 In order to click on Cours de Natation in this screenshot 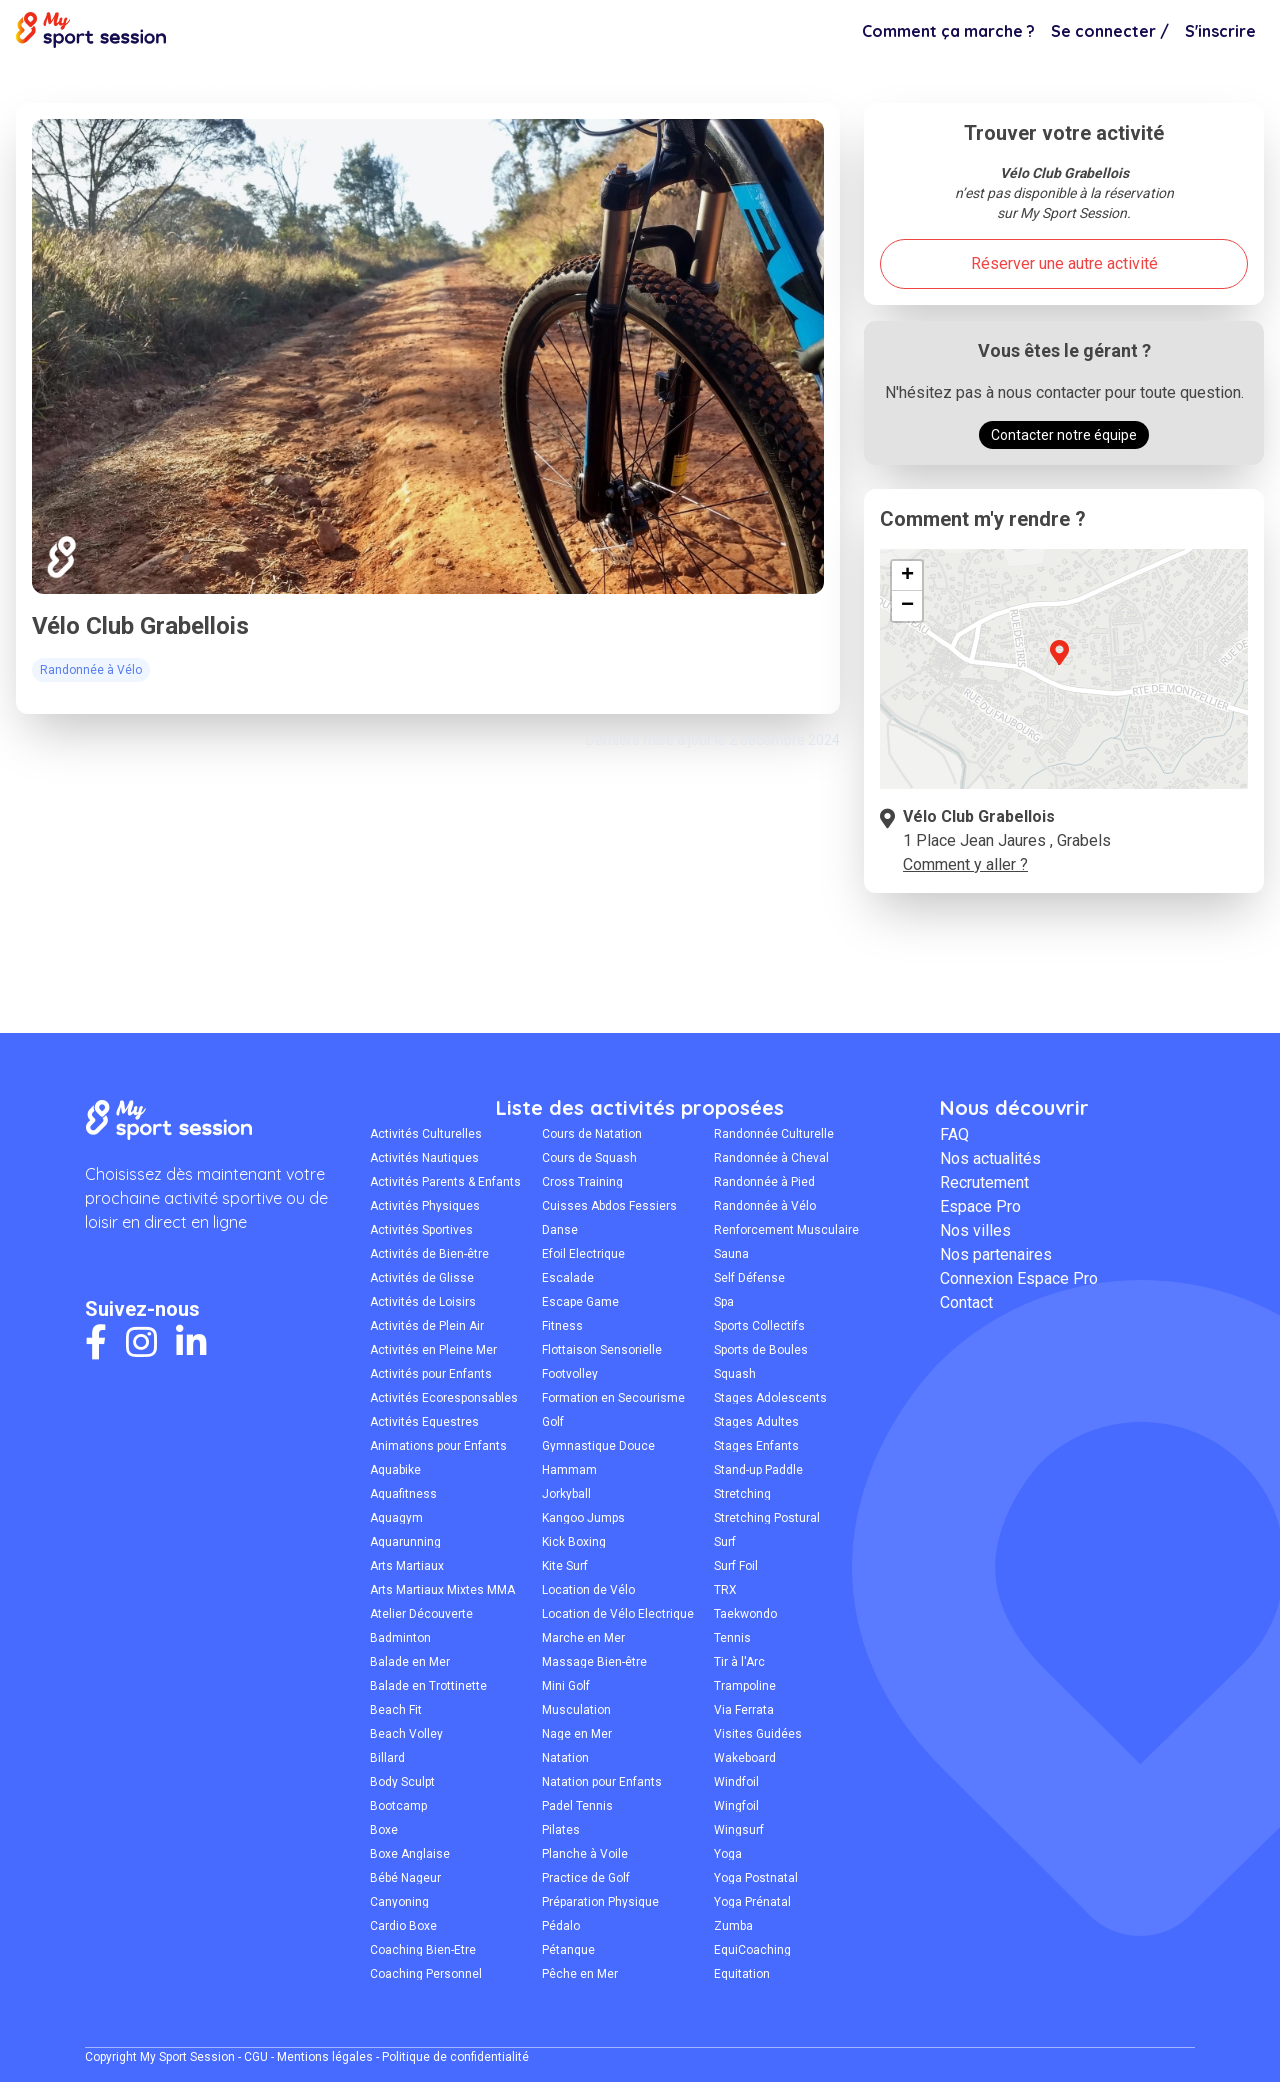, I will do `click(592, 1134)`.